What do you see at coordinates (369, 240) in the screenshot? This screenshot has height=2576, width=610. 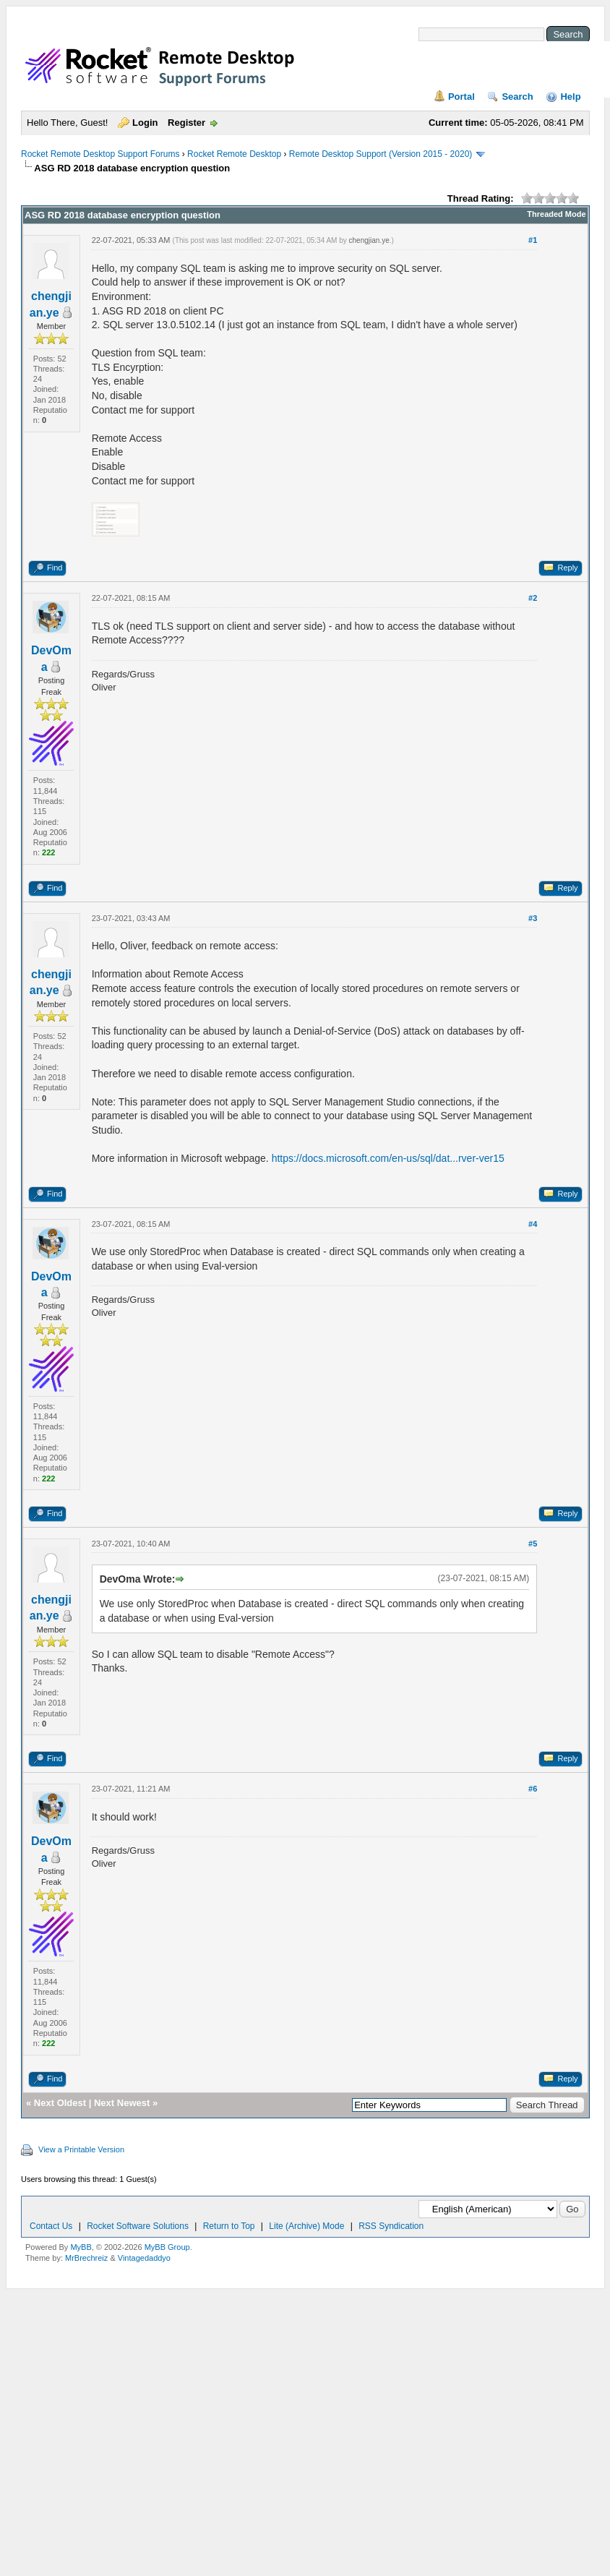 I see `chengjian.ye` at bounding box center [369, 240].